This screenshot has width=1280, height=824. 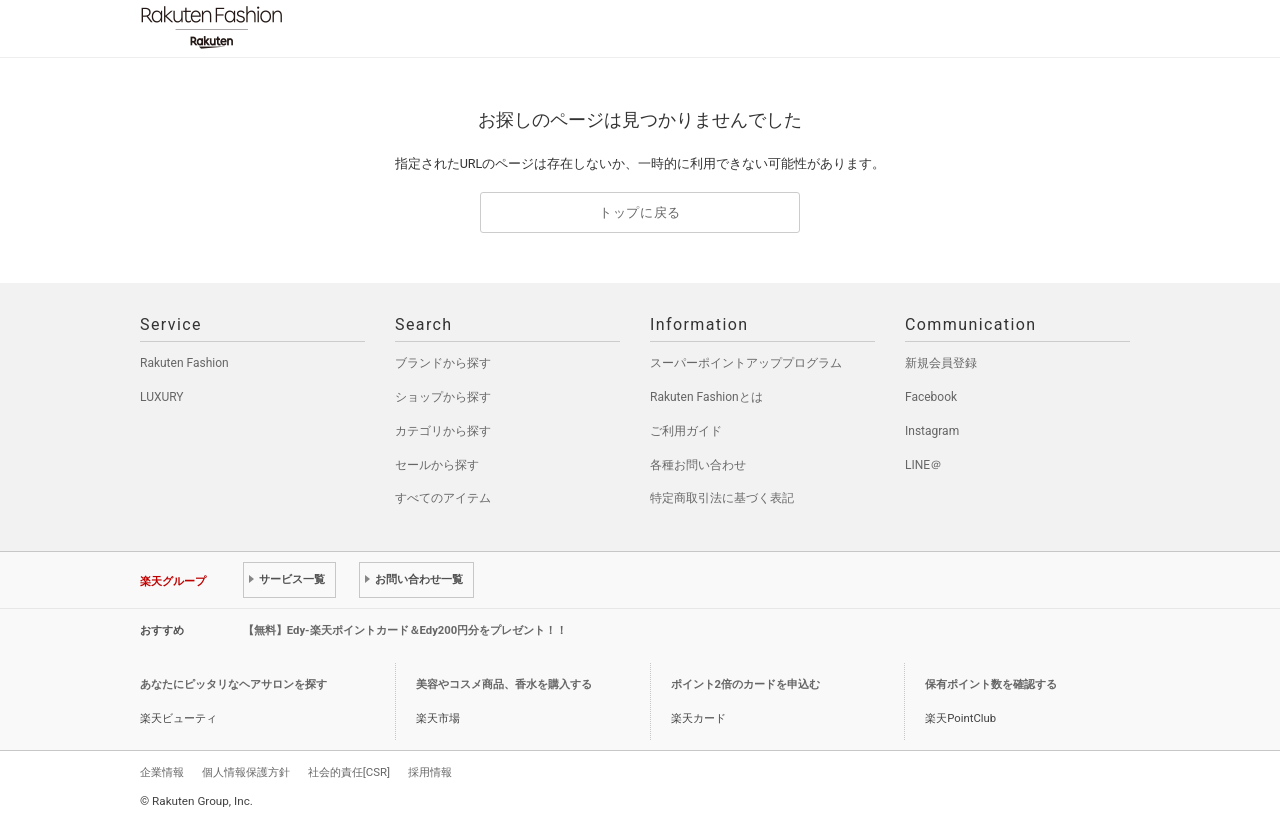 What do you see at coordinates (686, 431) in the screenshot?
I see `ご利用ガイド` at bounding box center [686, 431].